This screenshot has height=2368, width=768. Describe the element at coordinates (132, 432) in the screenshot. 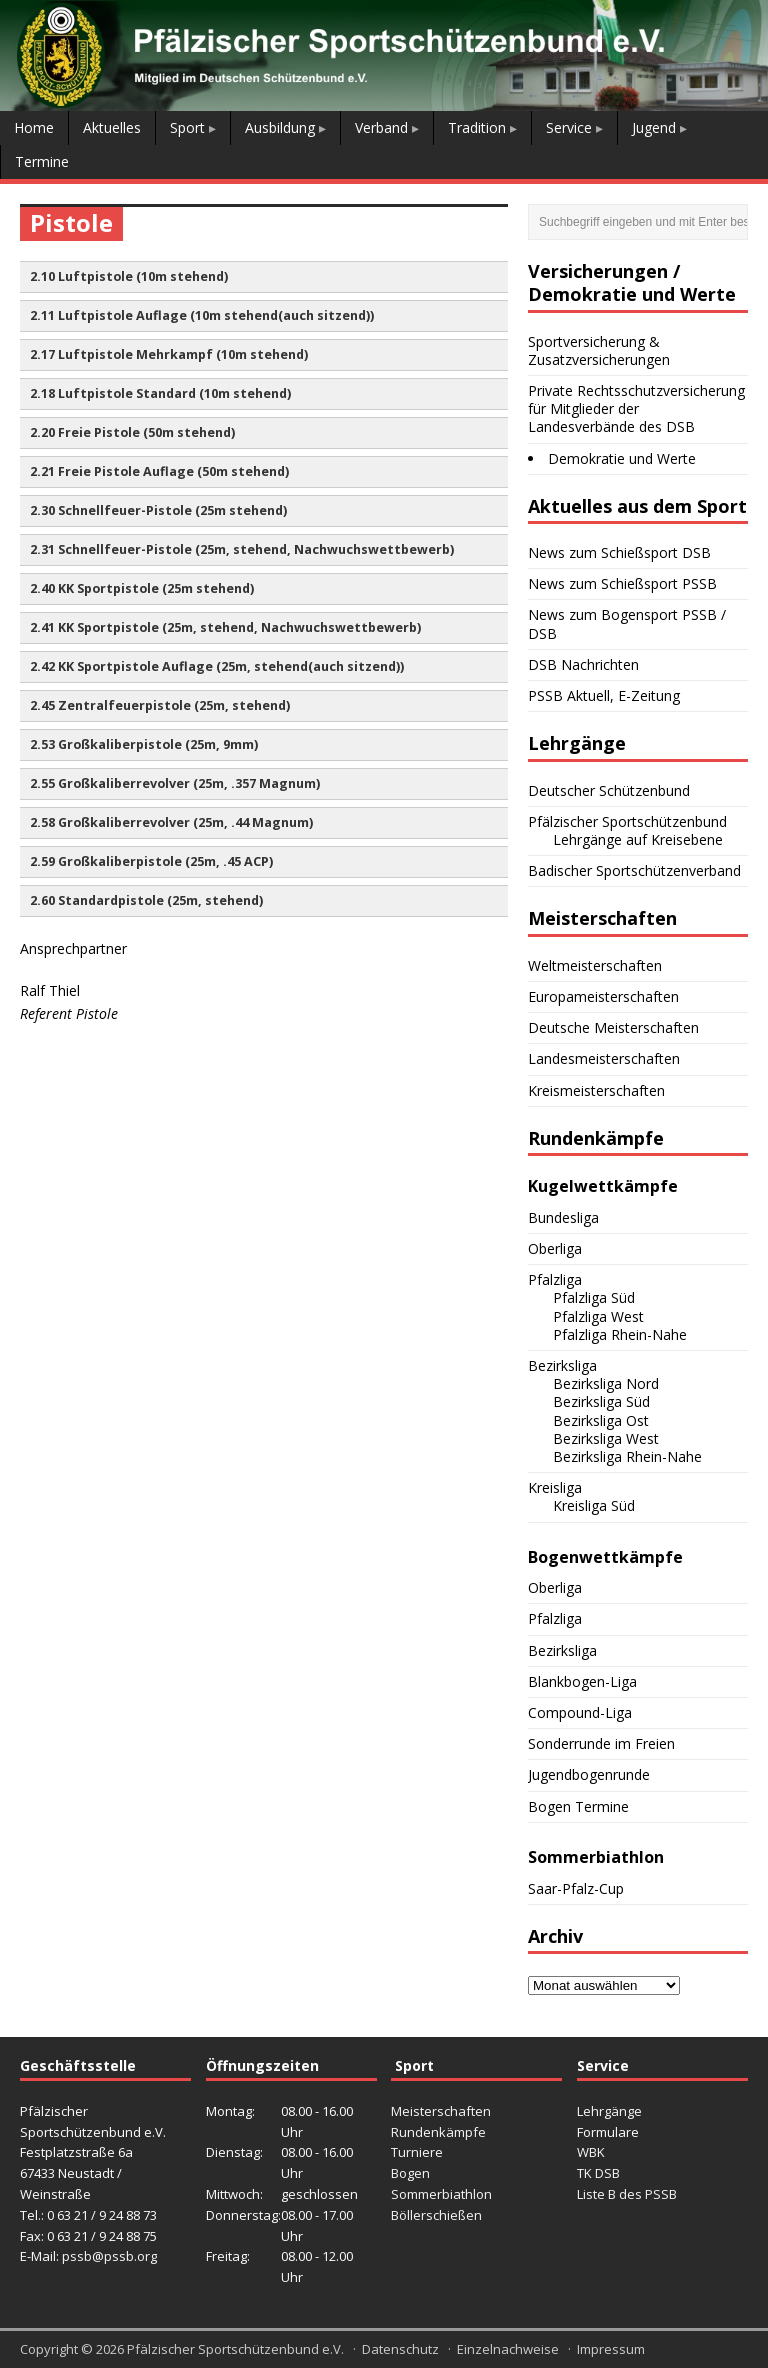

I see `2.20 Freie Pistole (50m stehend) [button]` at that location.